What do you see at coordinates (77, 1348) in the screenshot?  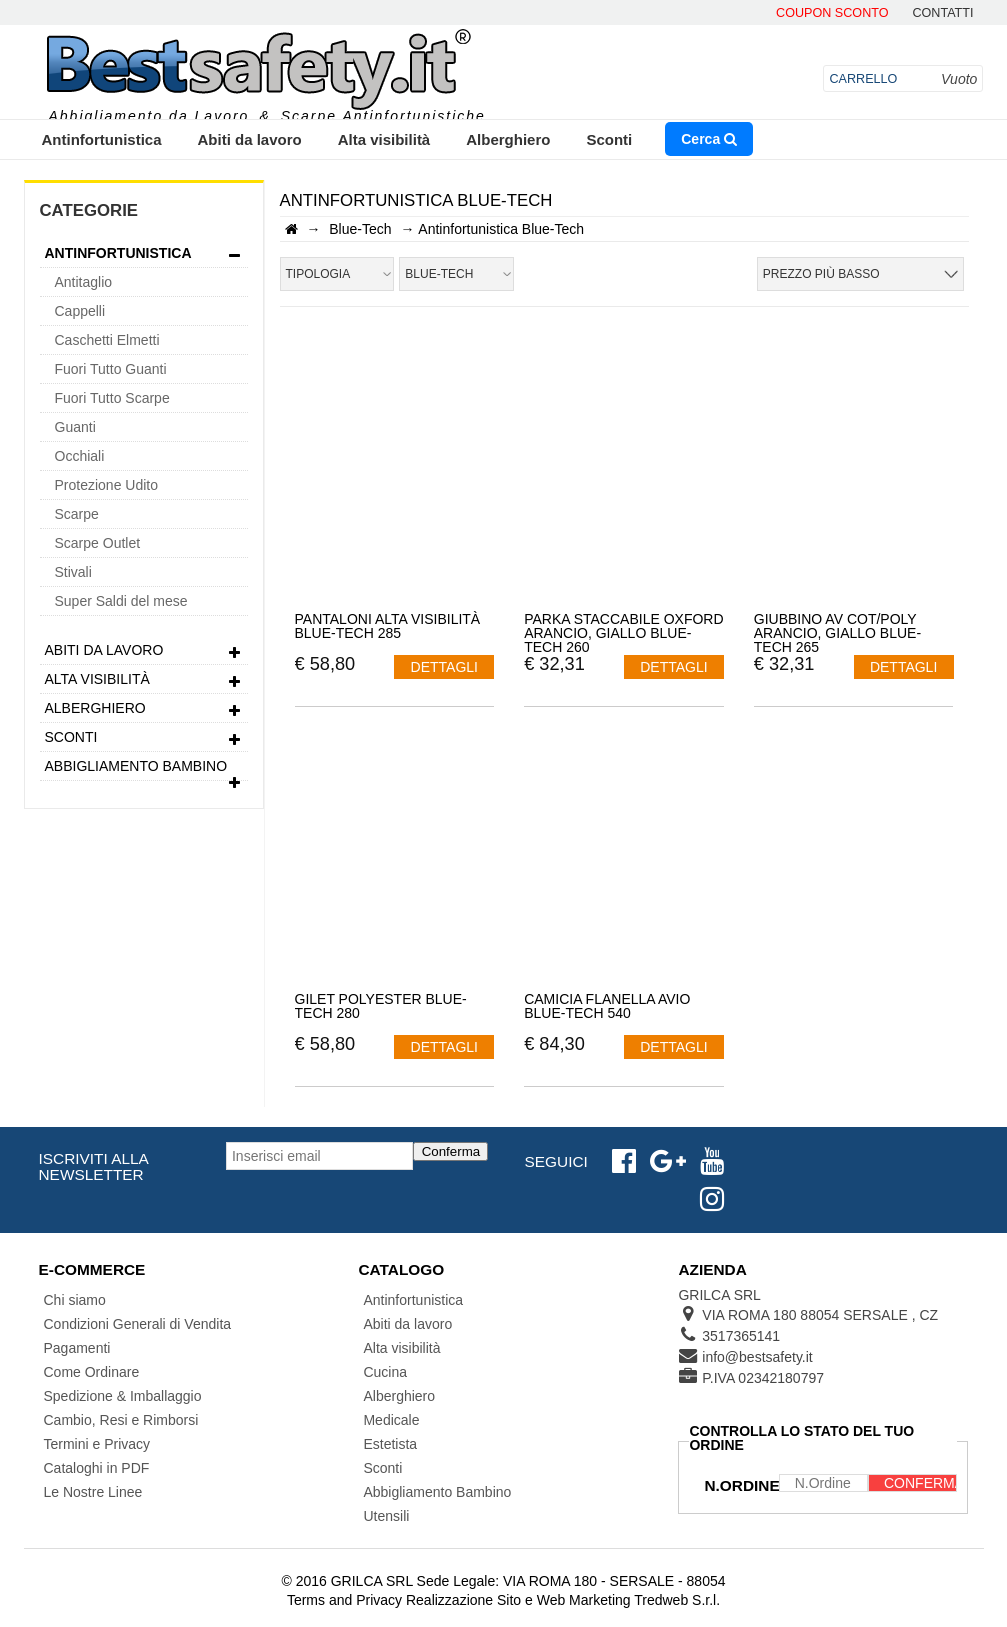 I see `Pagamenti` at bounding box center [77, 1348].